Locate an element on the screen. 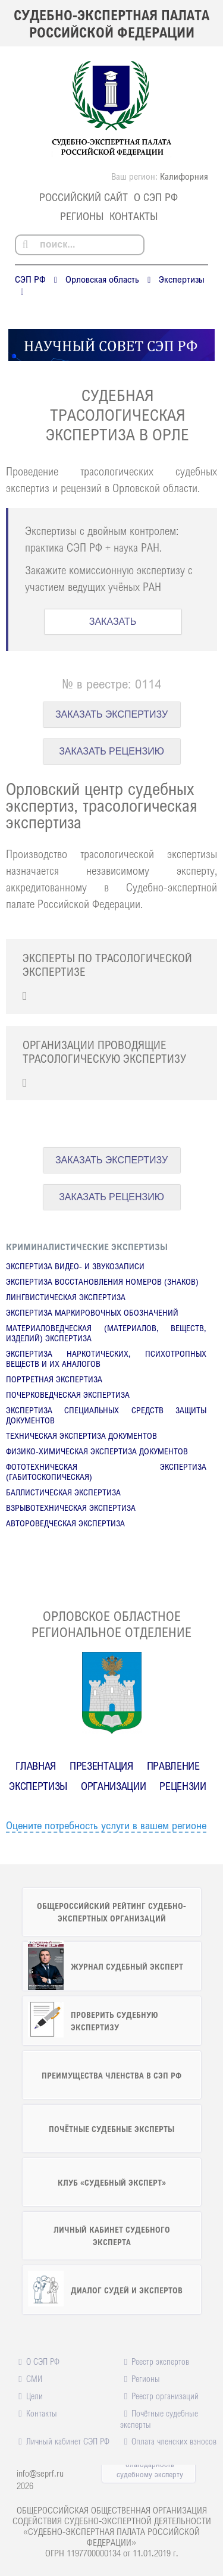 The width and height of the screenshot is (223, 2576). Регионы is located at coordinates (81, 216).